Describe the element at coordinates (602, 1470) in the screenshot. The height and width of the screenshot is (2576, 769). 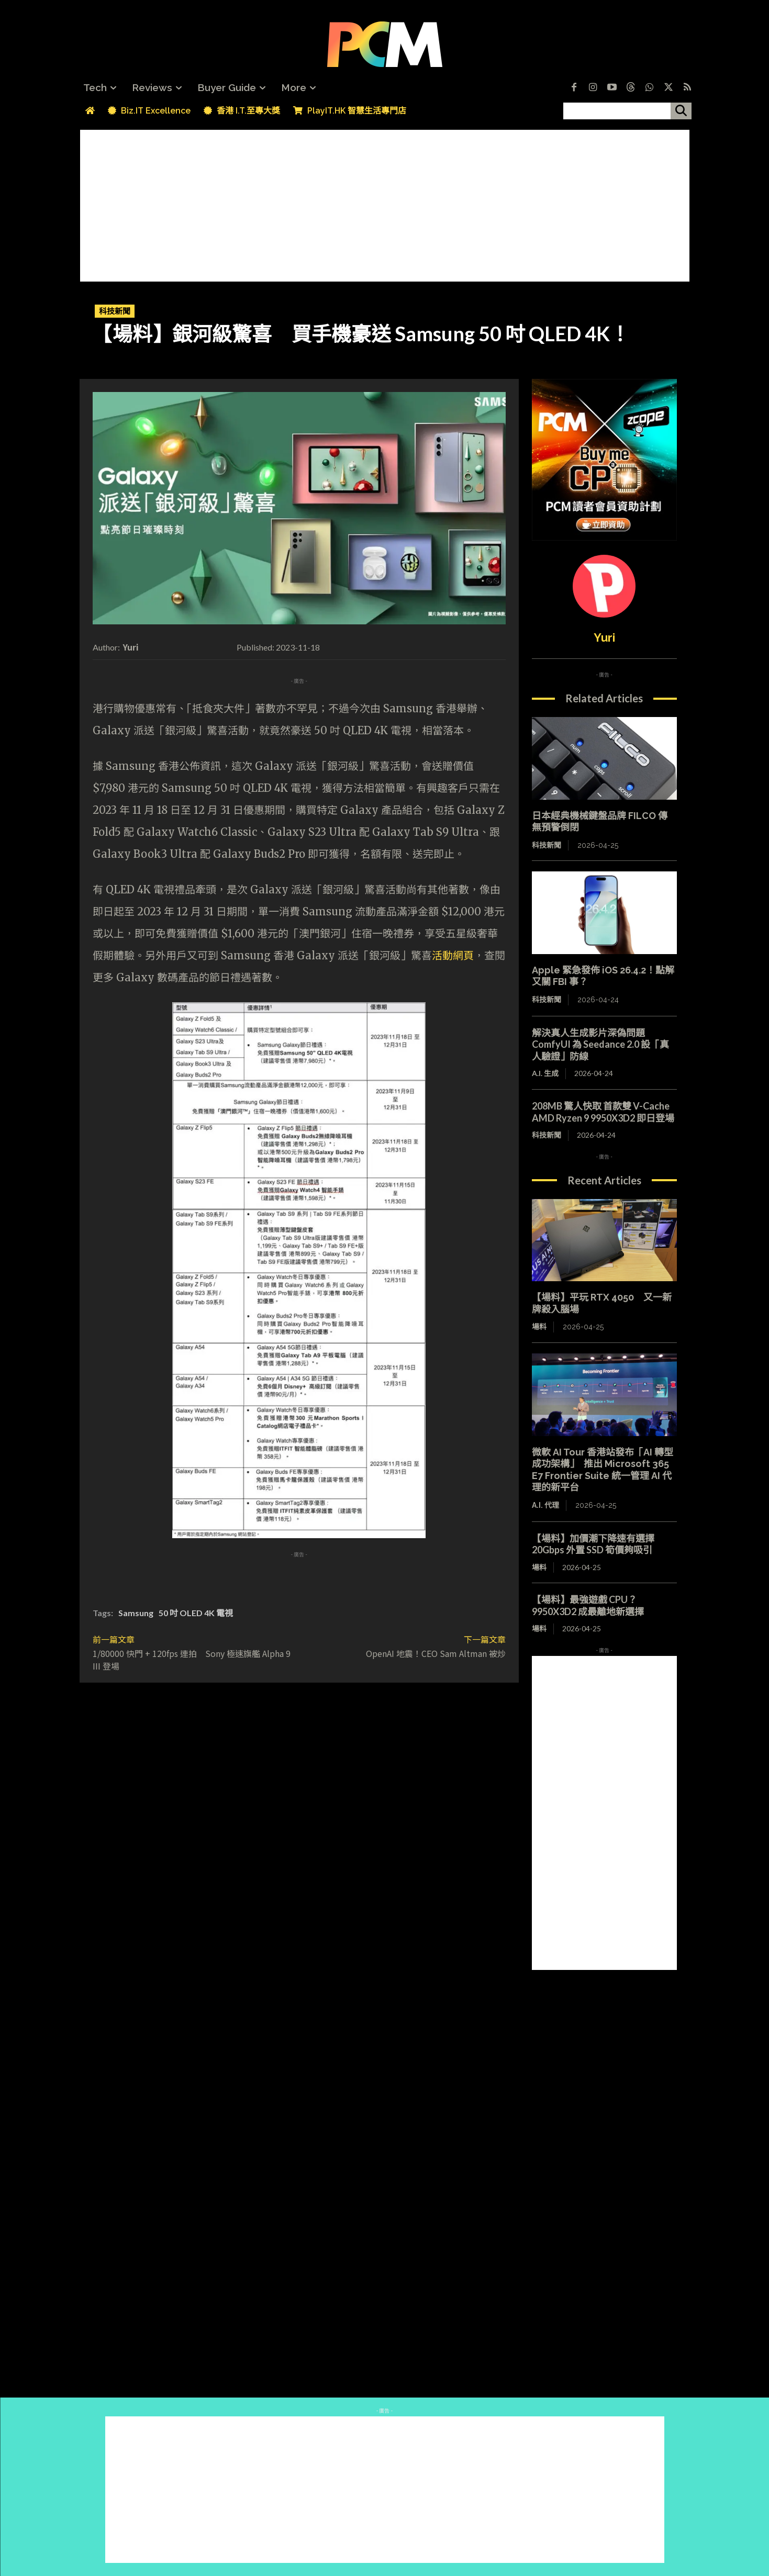
I see `微軟 AI Tour 香港站發布「AI 轉型成功架構」 推出 Microsoft 365 E7 Frontier Suite 統一管理 AI 代理的新平台` at that location.